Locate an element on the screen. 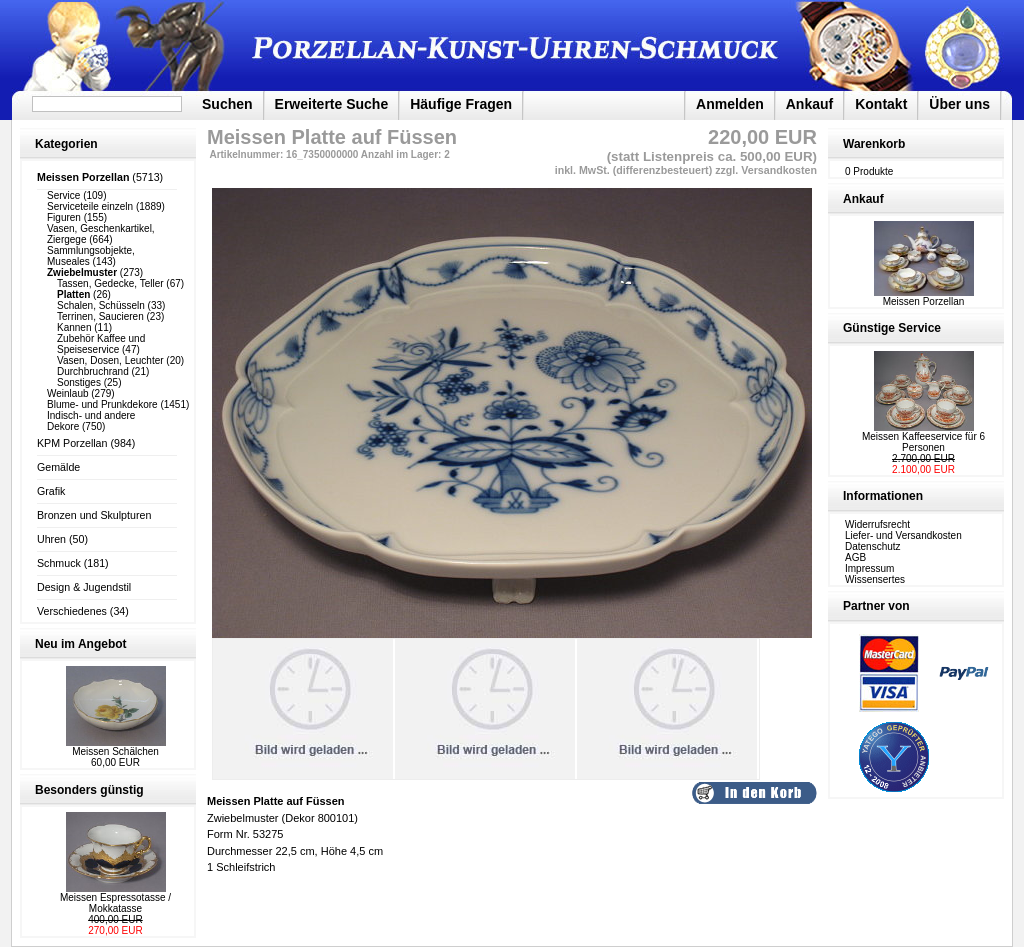  Bronzen und Skulpturen is located at coordinates (94, 515).